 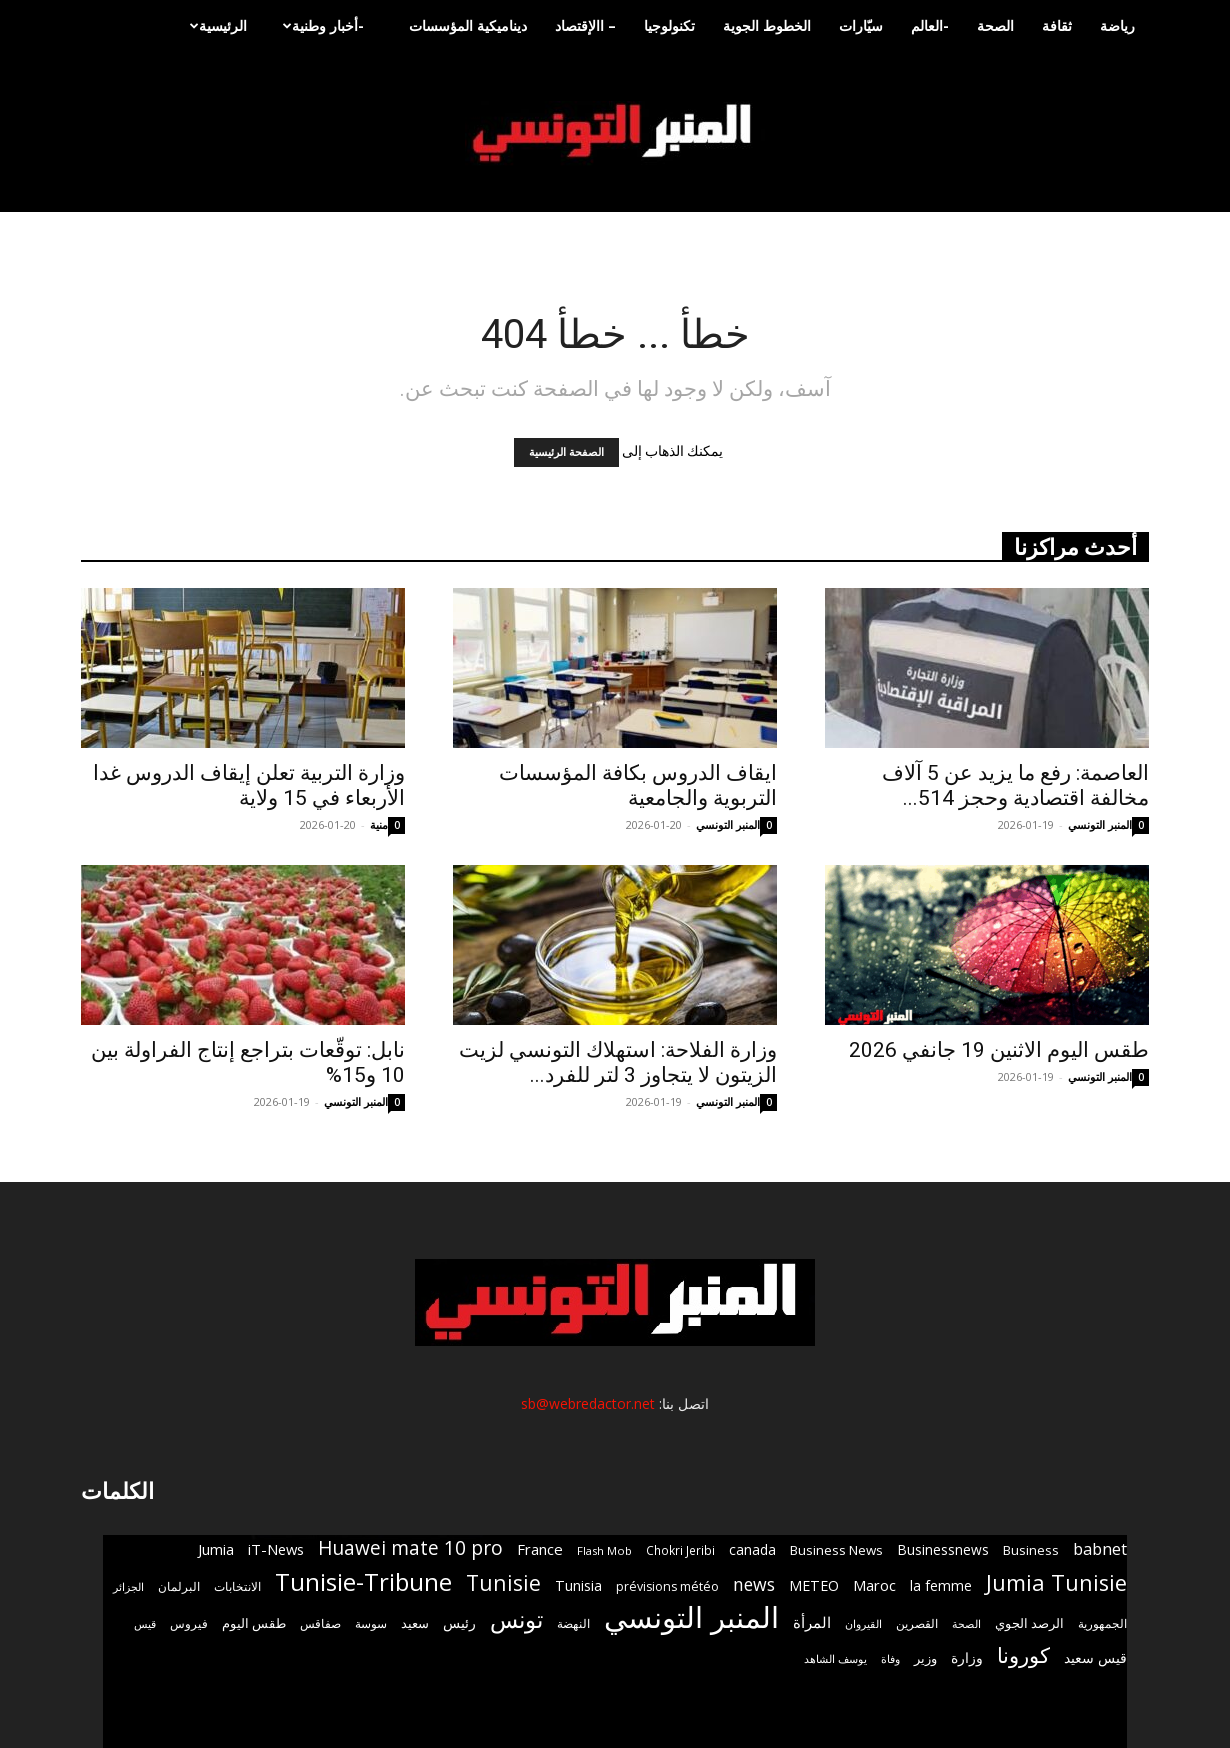 I want to click on طقس اليوم [طقس اليوم (909 عناصر)], so click(x=254, y=1623).